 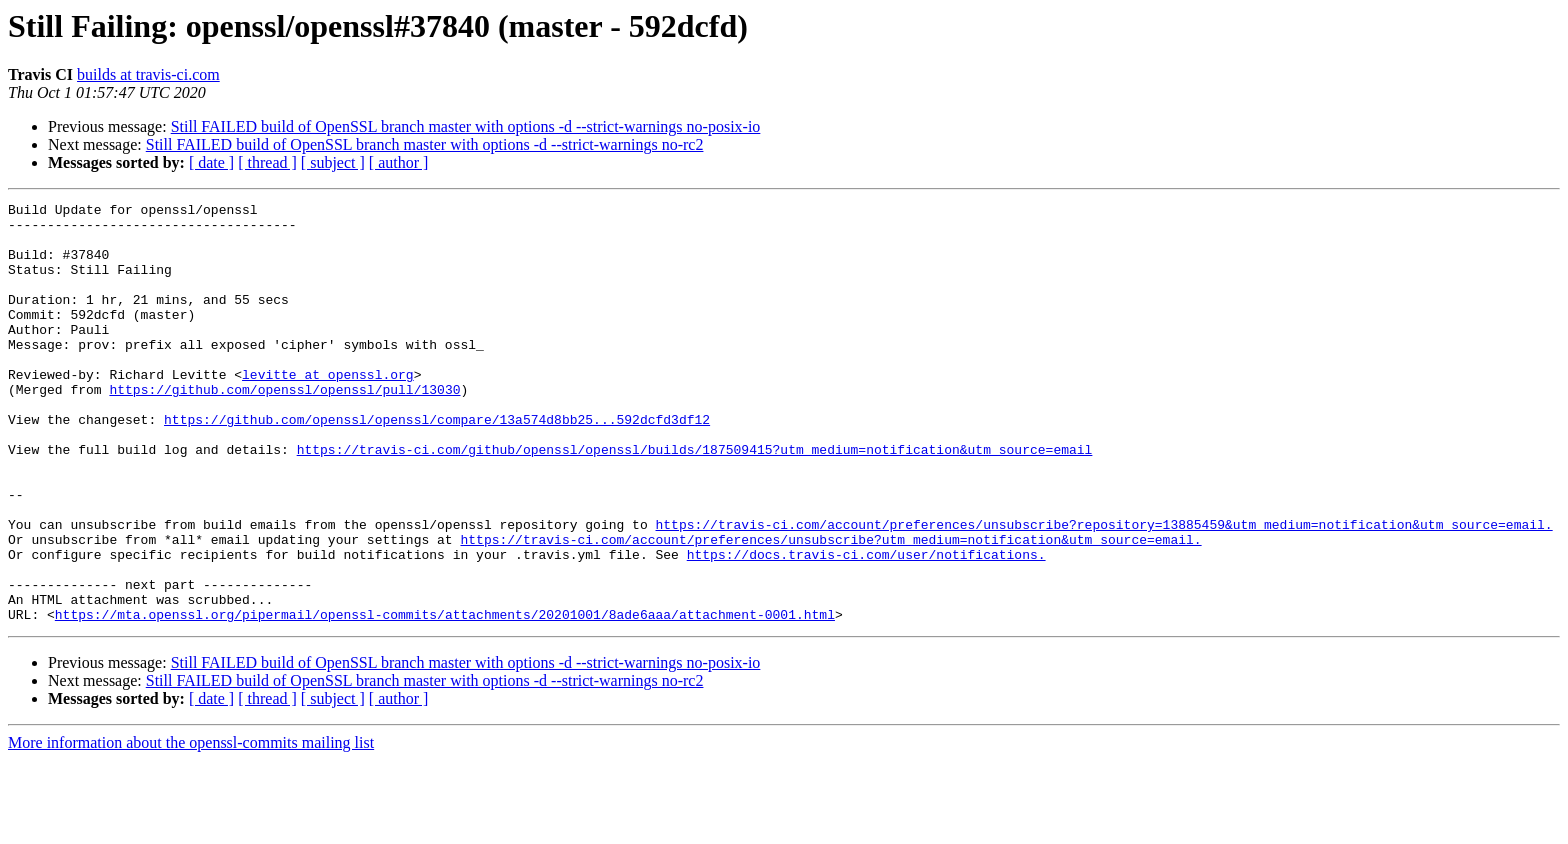 What do you see at coordinates (437, 464) in the screenshot?
I see `https://github.com/openssl/openssl/compare/13a574d8bb25...592dcfd3df12` at bounding box center [437, 464].